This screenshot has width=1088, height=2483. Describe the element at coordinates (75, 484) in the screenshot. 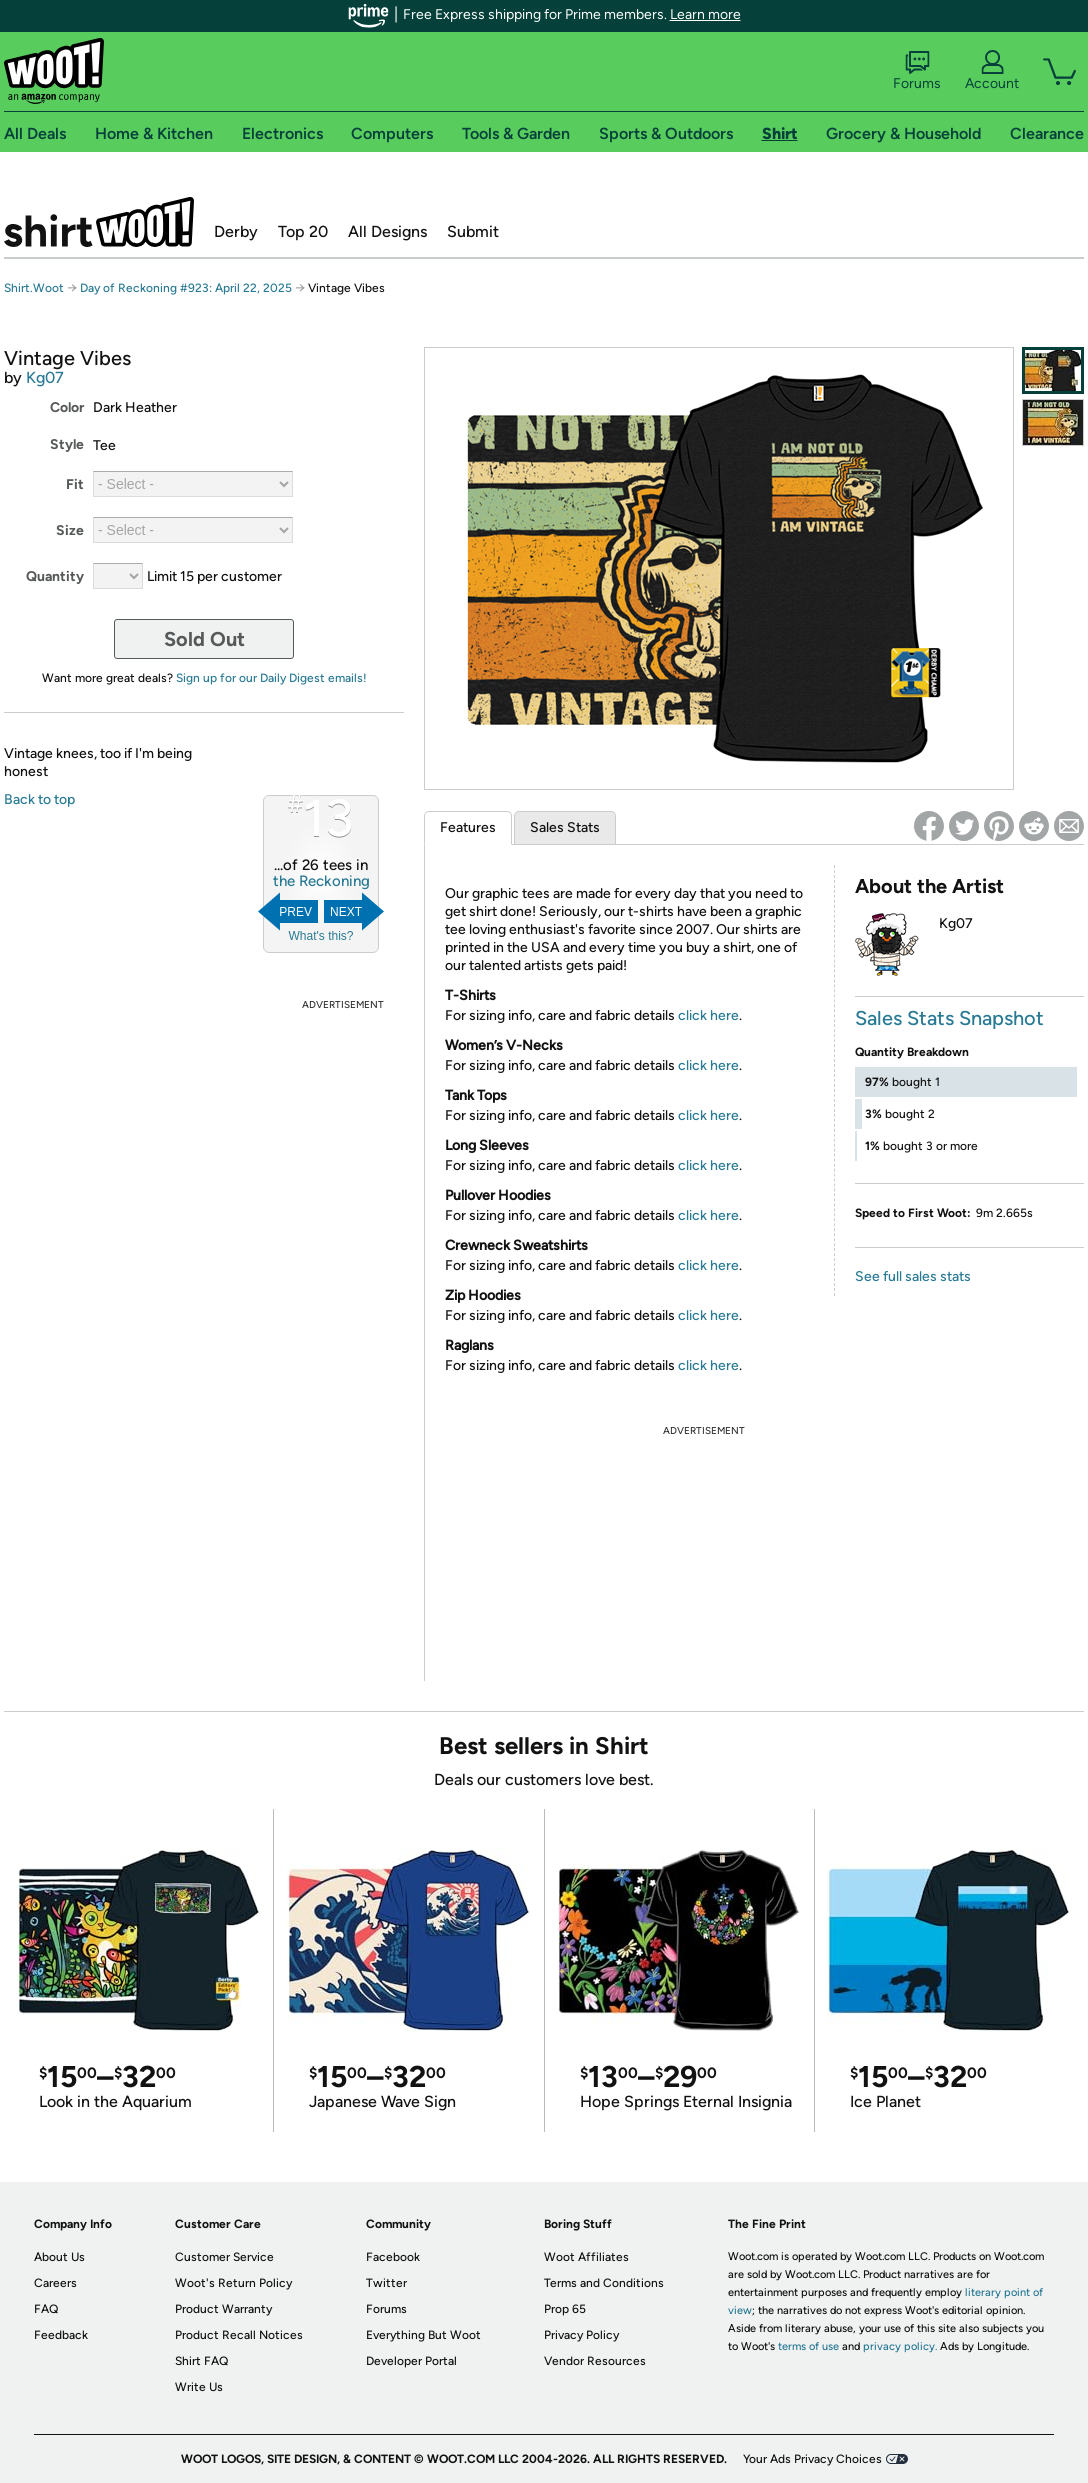

I see `Fit` at that location.